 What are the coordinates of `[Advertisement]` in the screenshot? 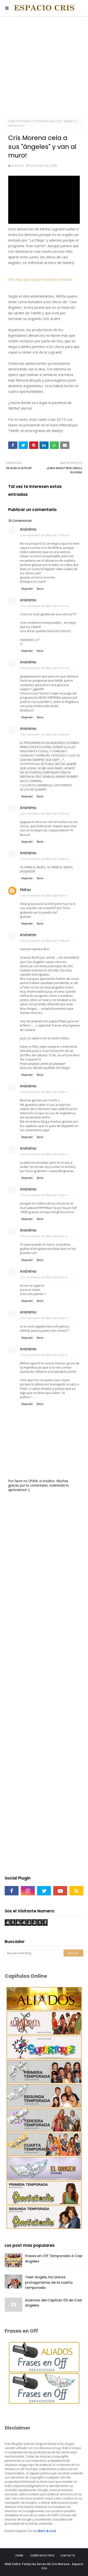 It's located at (44, 67).